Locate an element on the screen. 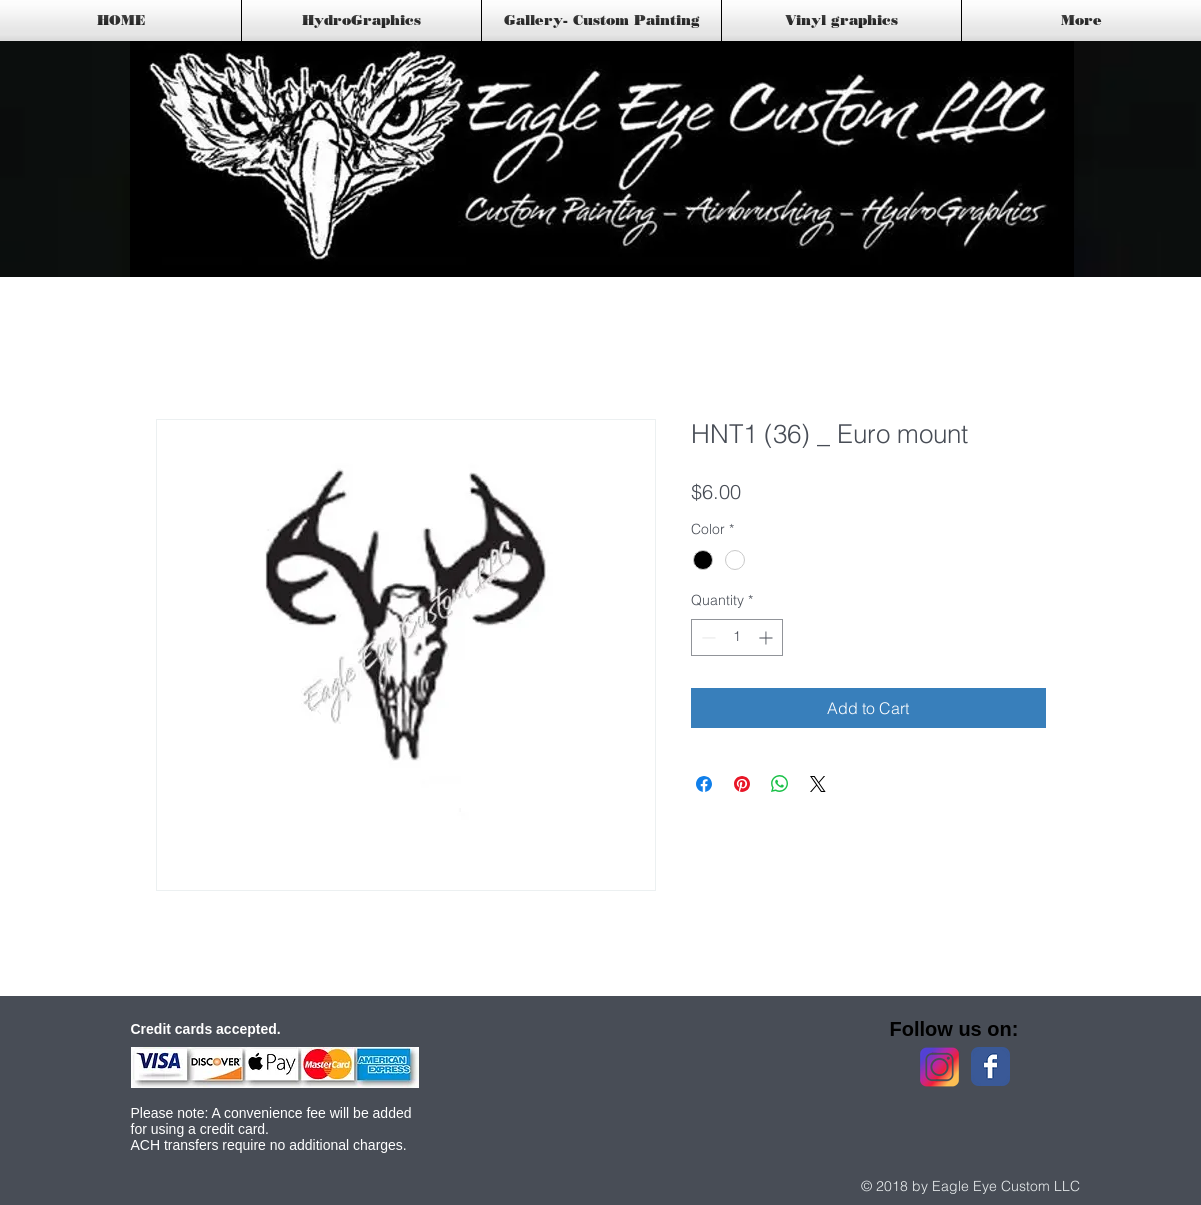  [Increment] is located at coordinates (767, 637).